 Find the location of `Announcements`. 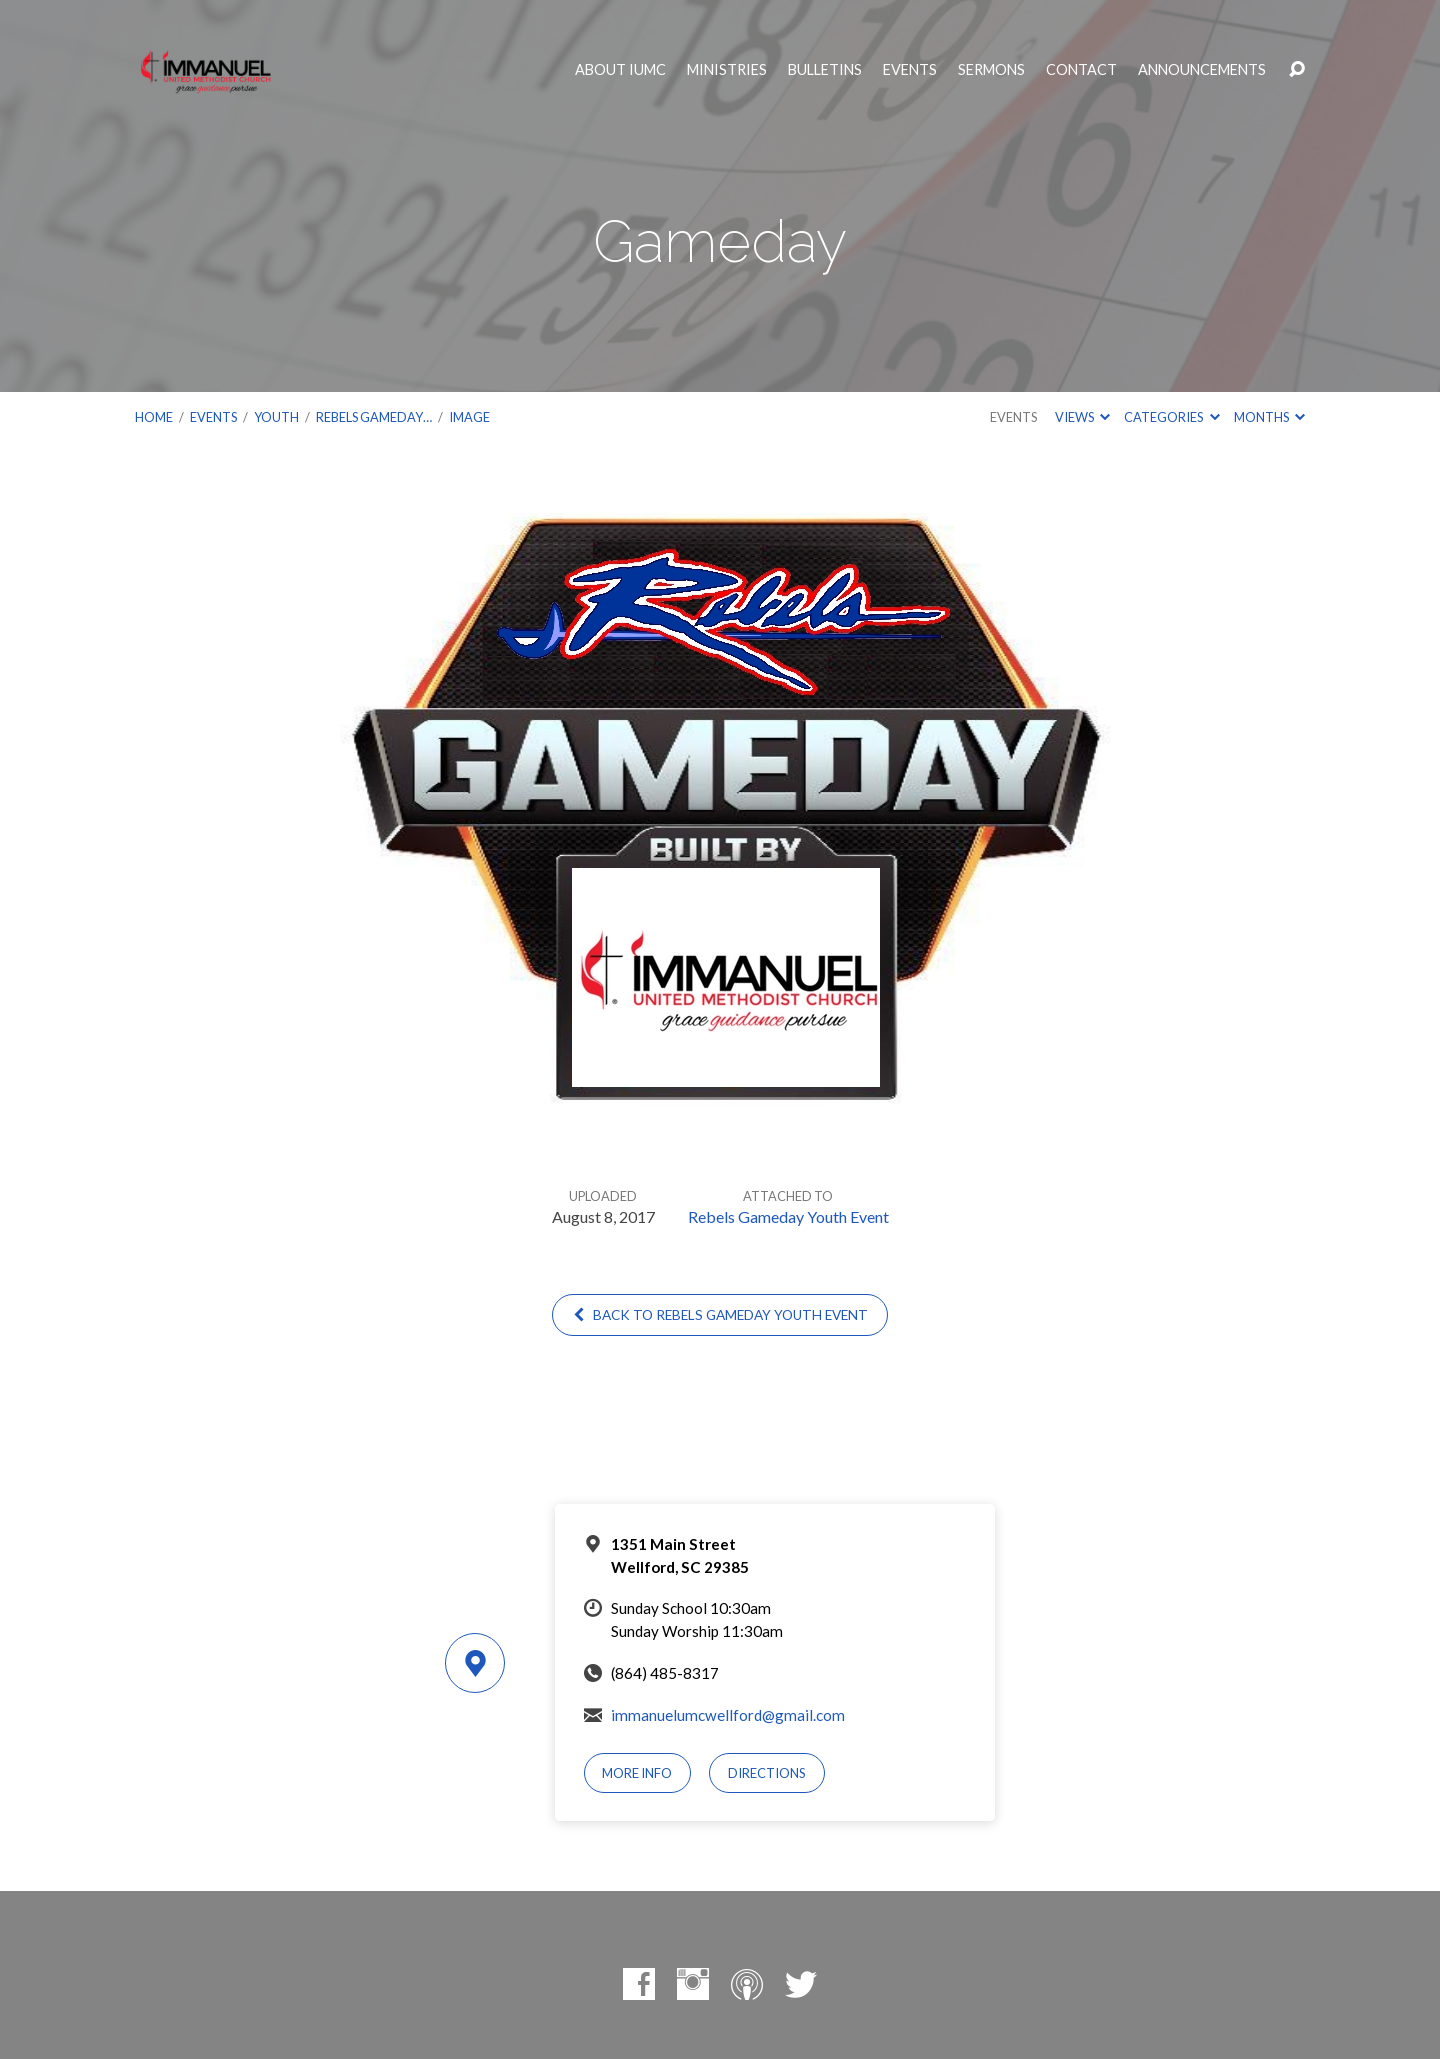

Announcements is located at coordinates (1202, 70).